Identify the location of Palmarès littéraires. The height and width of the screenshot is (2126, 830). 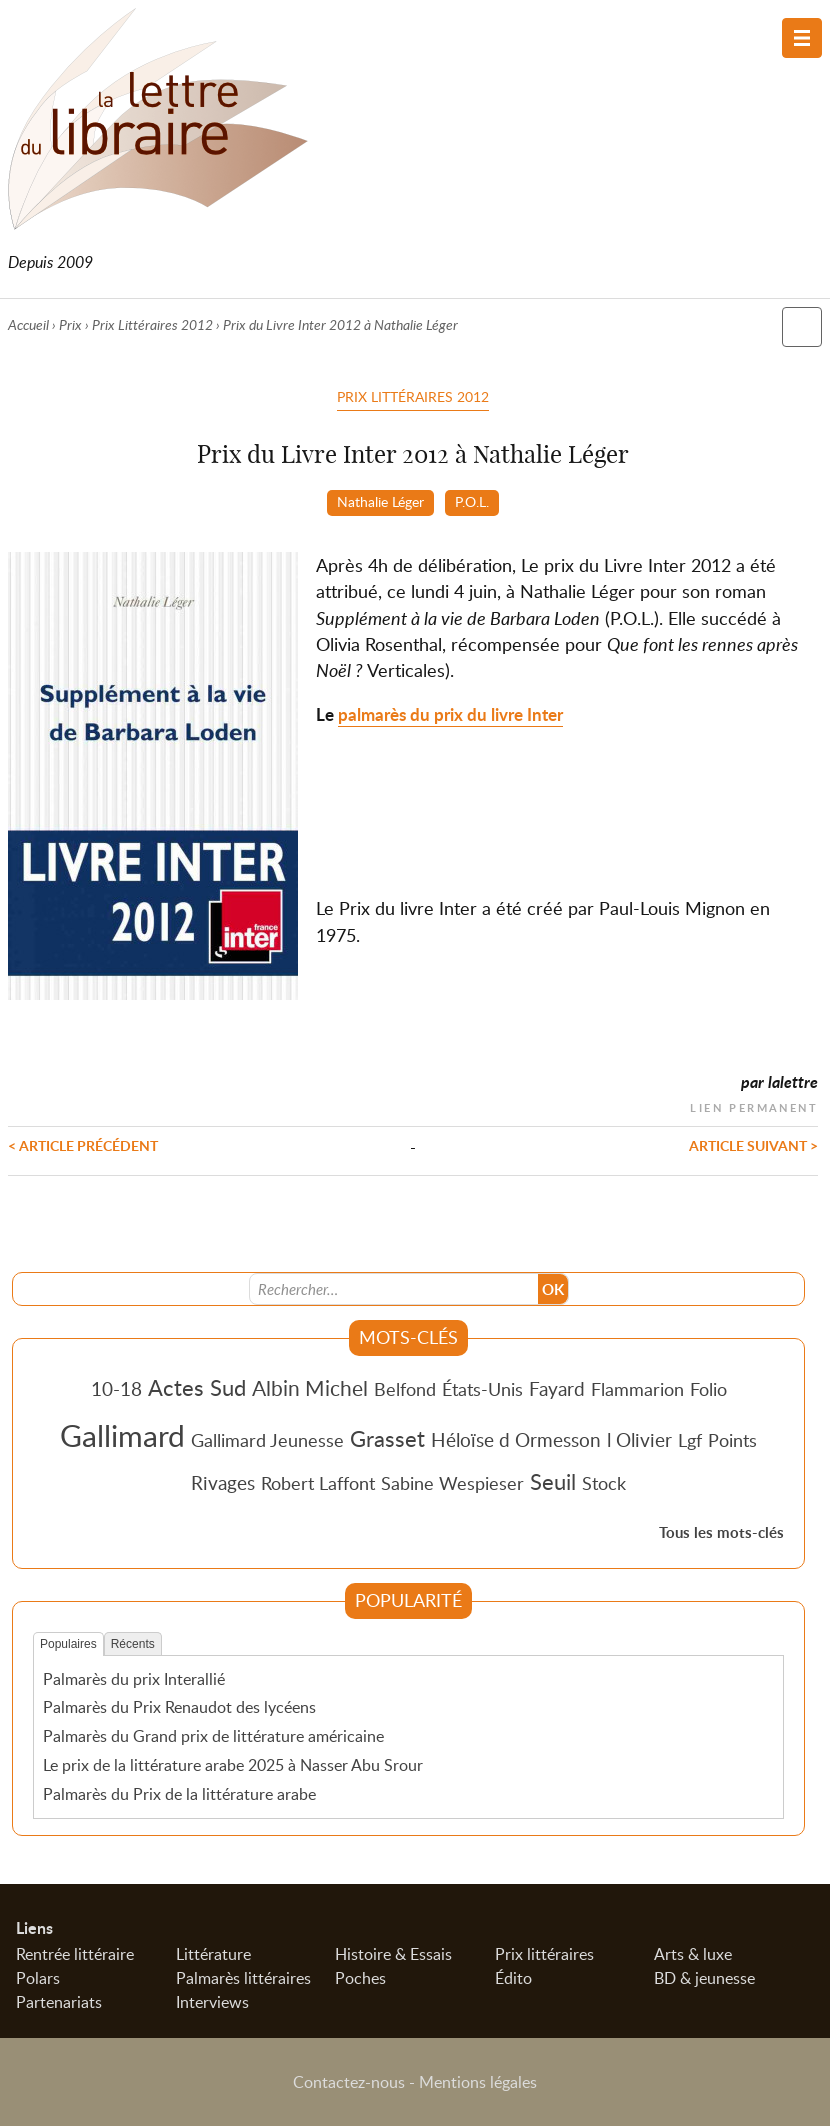
(243, 1978).